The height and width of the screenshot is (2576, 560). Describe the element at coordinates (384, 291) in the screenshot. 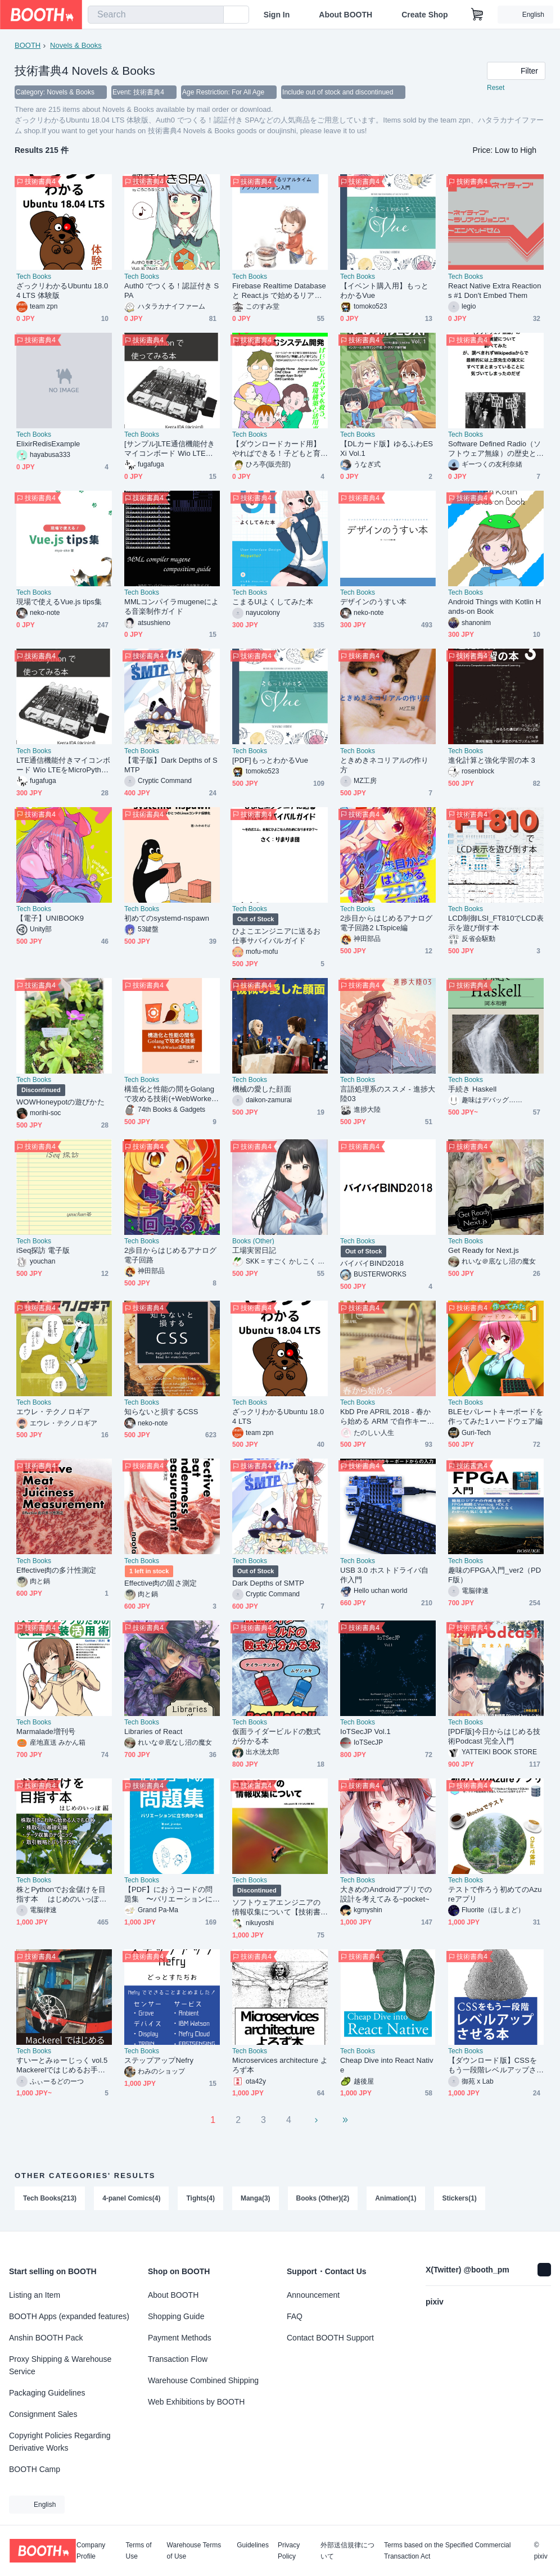

I see `【イベント購入用】もっとわかるVue` at that location.